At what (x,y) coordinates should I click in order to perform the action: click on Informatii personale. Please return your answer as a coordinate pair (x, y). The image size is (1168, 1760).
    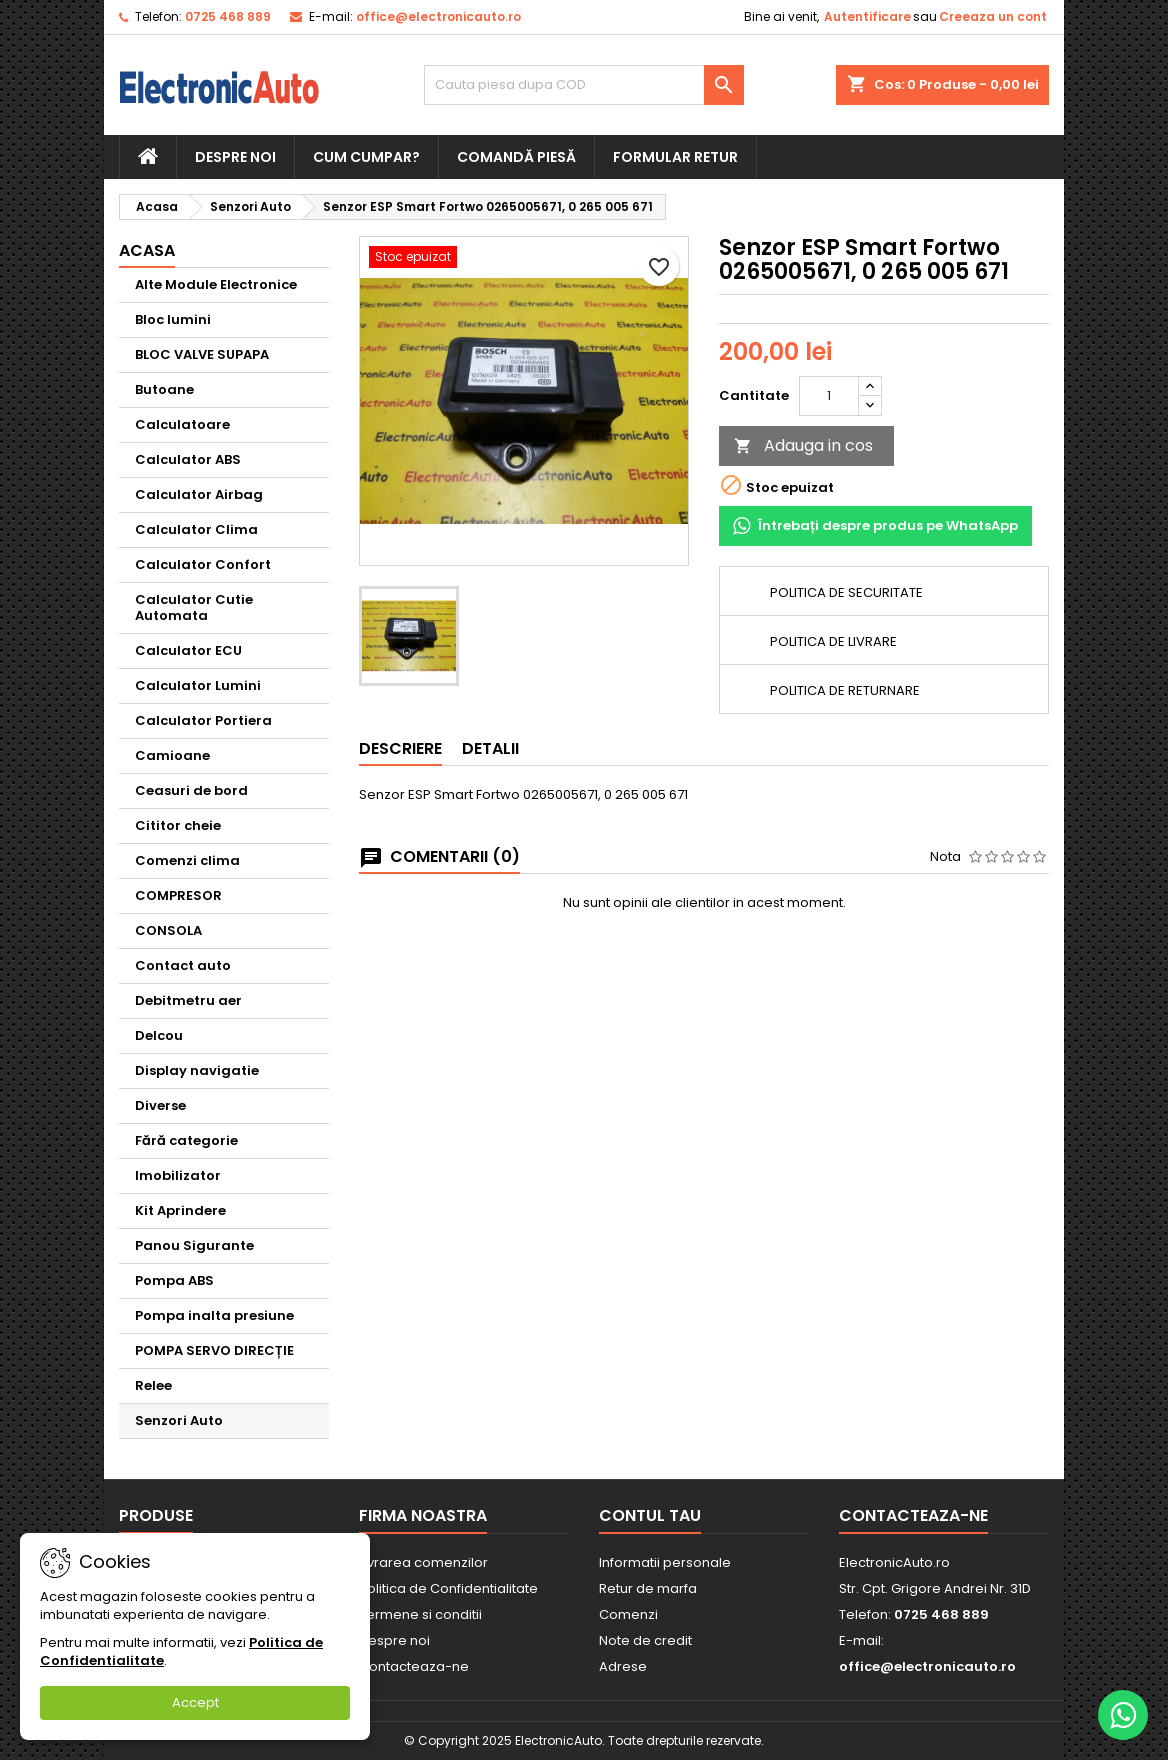
    Looking at the image, I should click on (665, 1562).